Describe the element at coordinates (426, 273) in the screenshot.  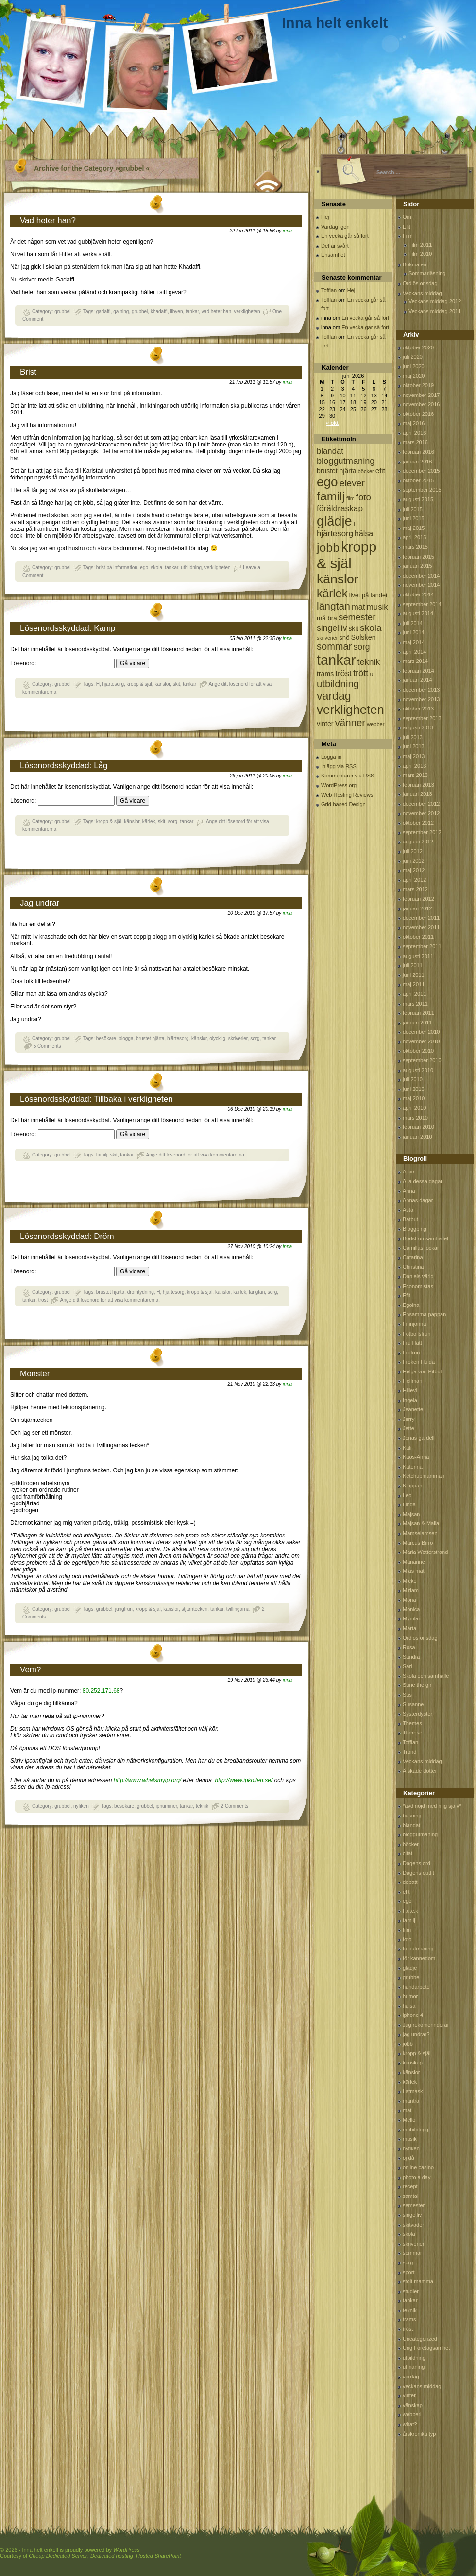
I see `Sommarläsning` at that location.